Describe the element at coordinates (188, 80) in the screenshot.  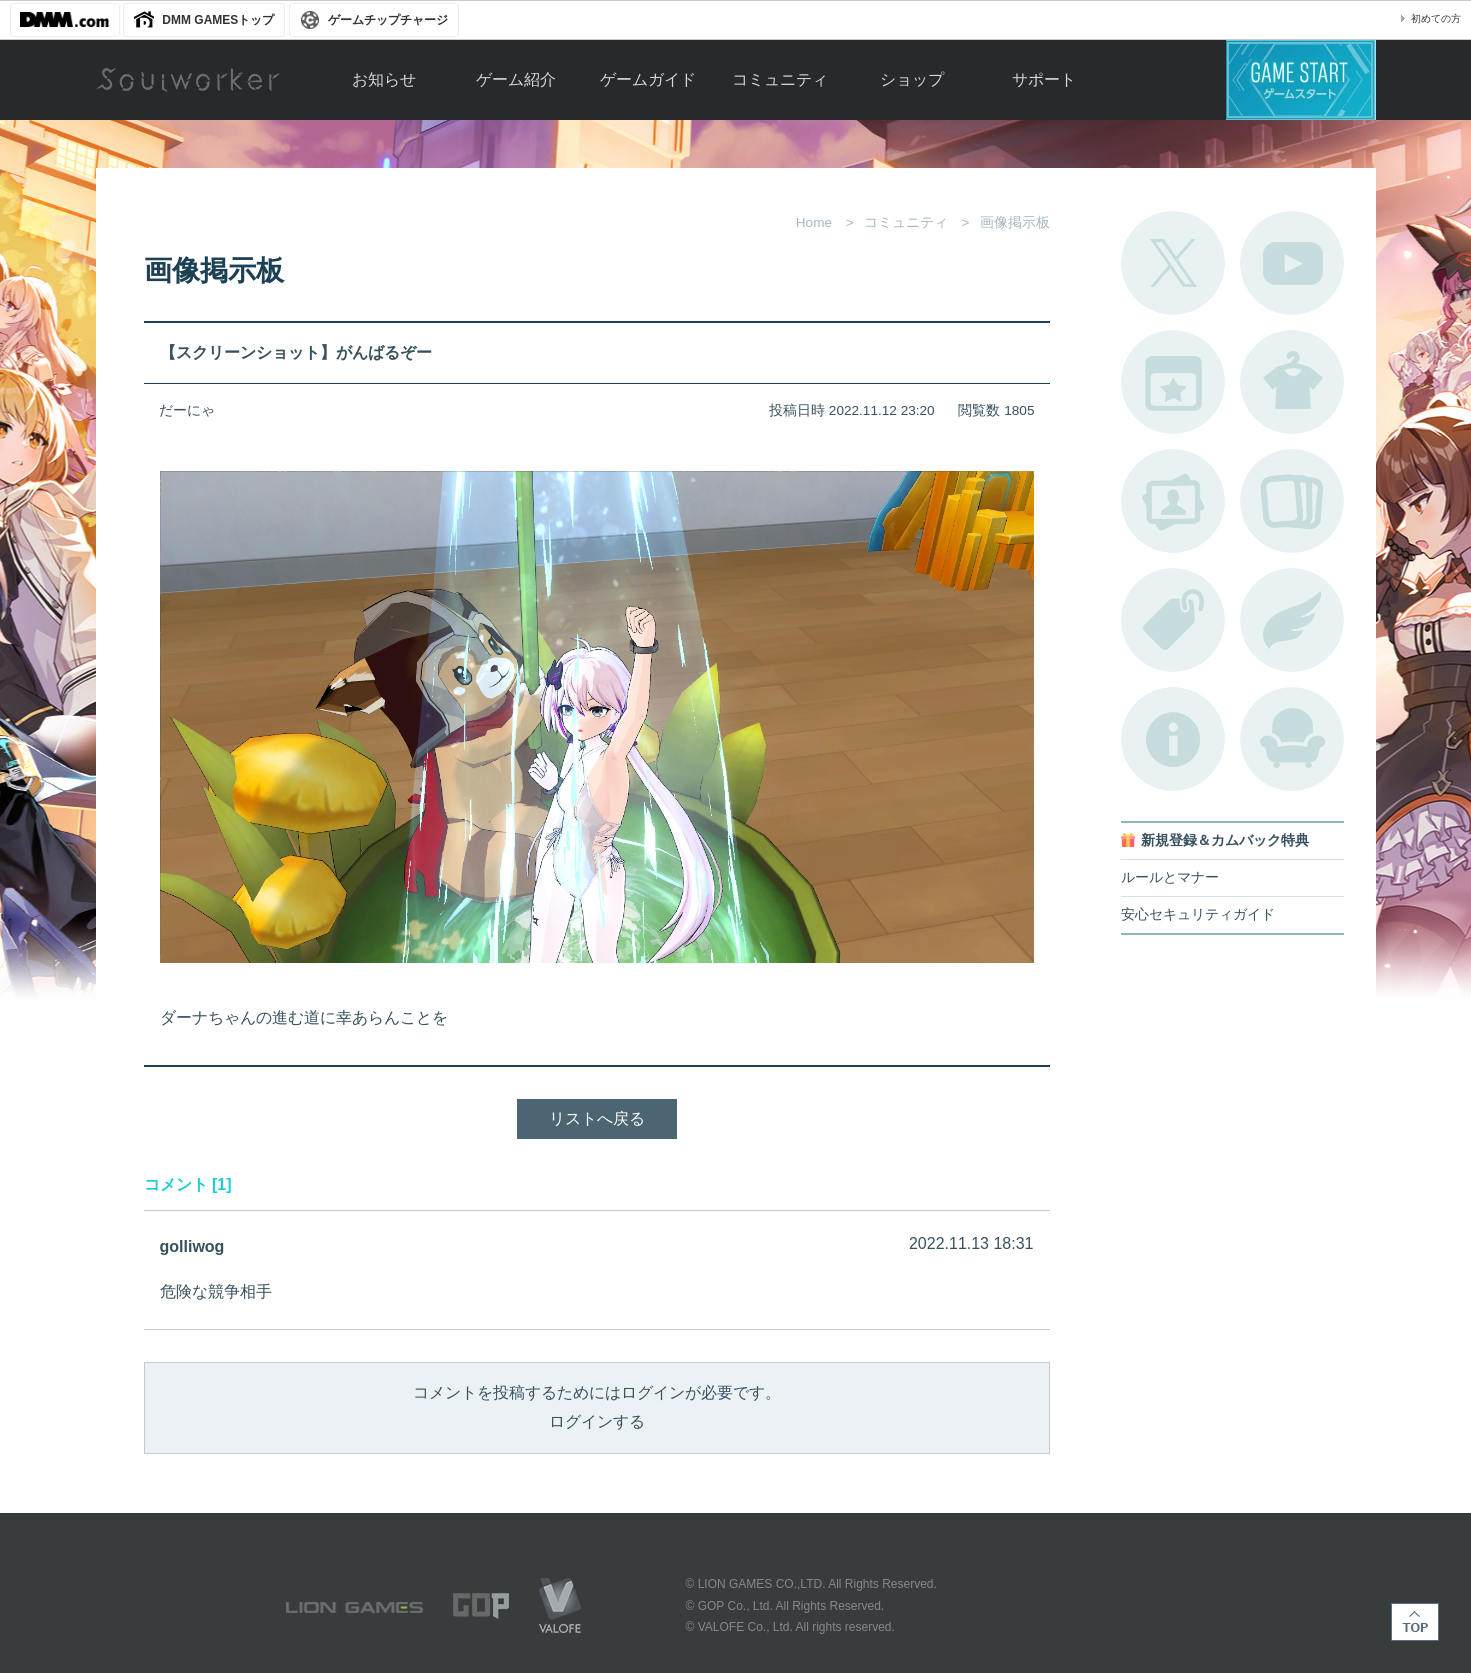
I see `Soulworker` at that location.